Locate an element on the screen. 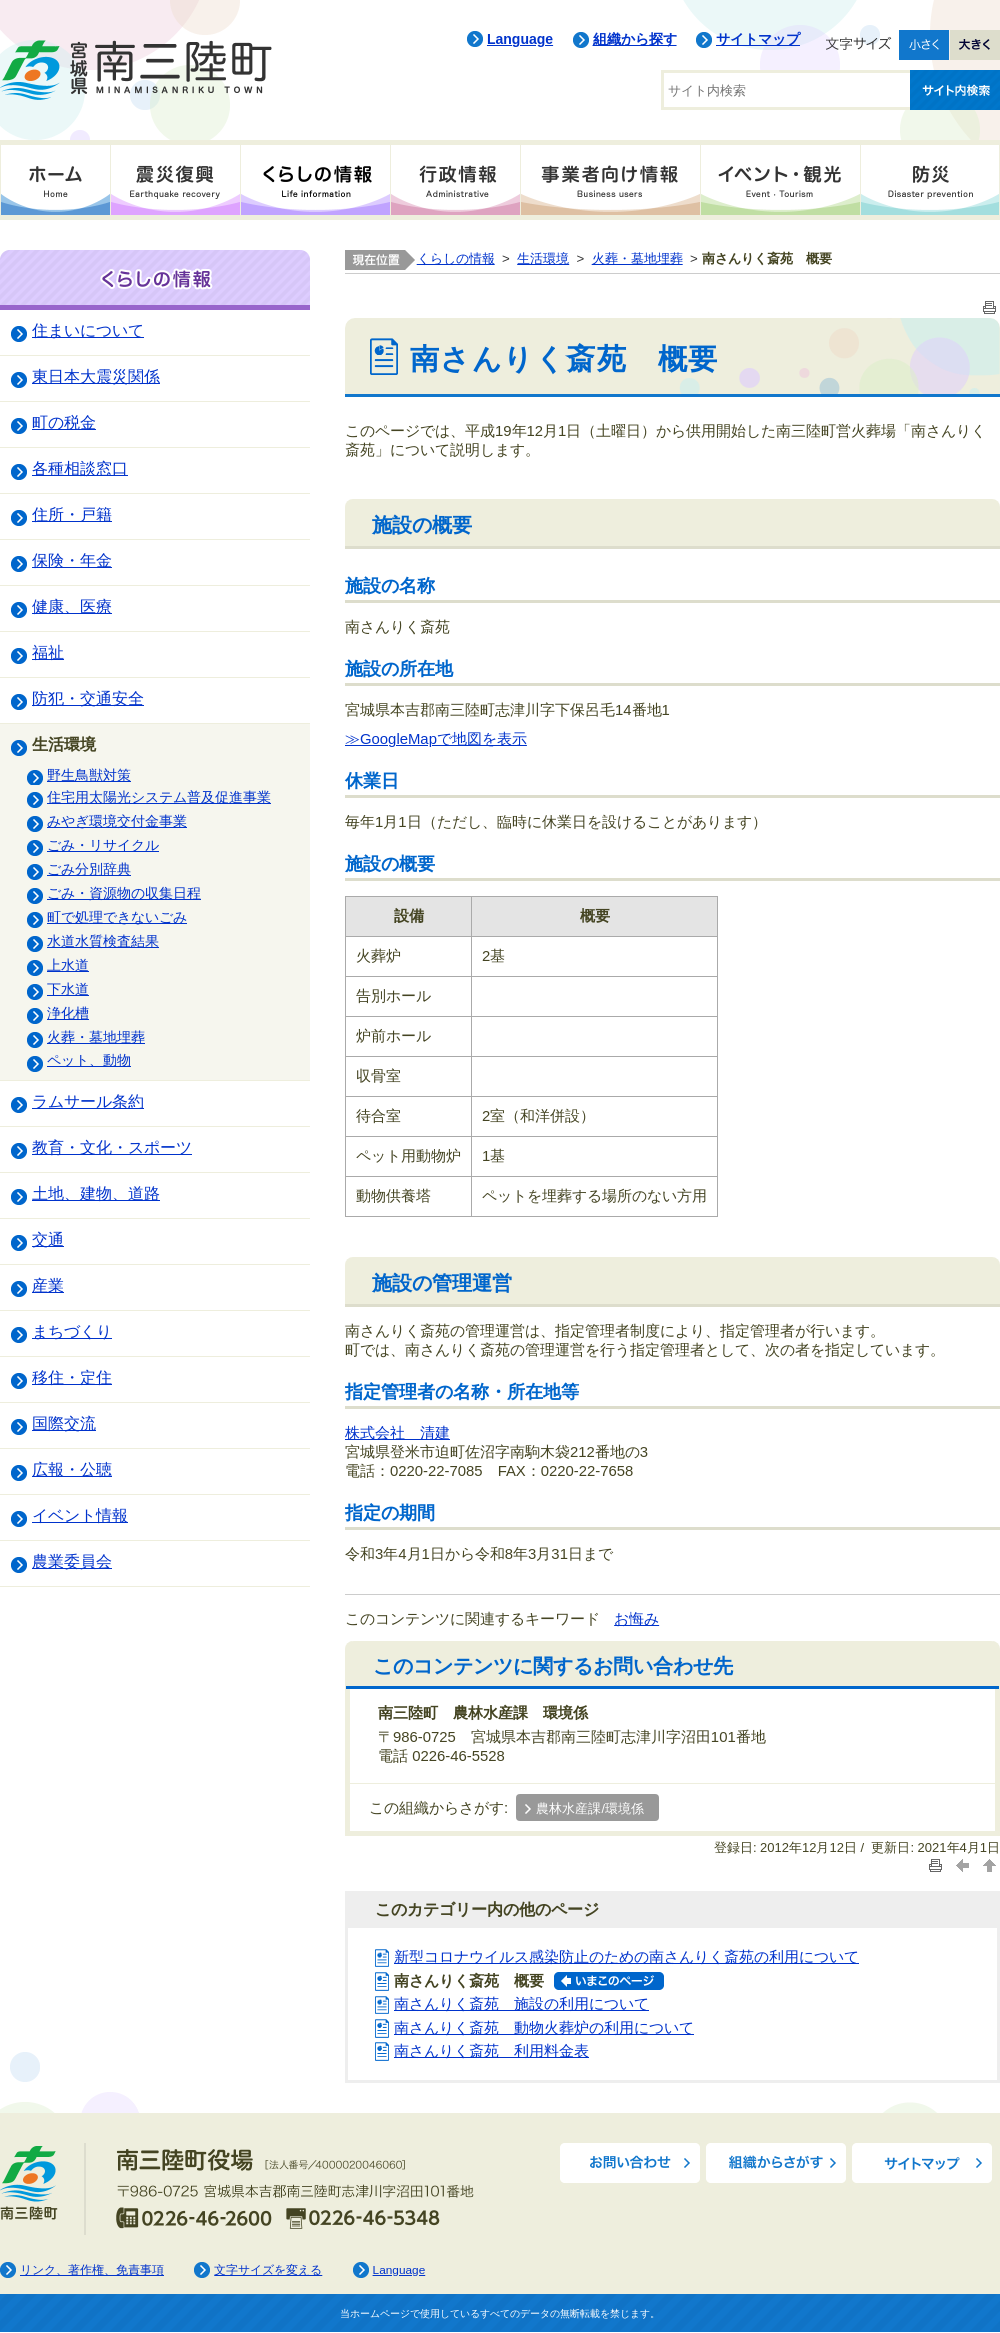 The width and height of the screenshot is (1000, 2333). 野生鳥獣対策 is located at coordinates (89, 775).